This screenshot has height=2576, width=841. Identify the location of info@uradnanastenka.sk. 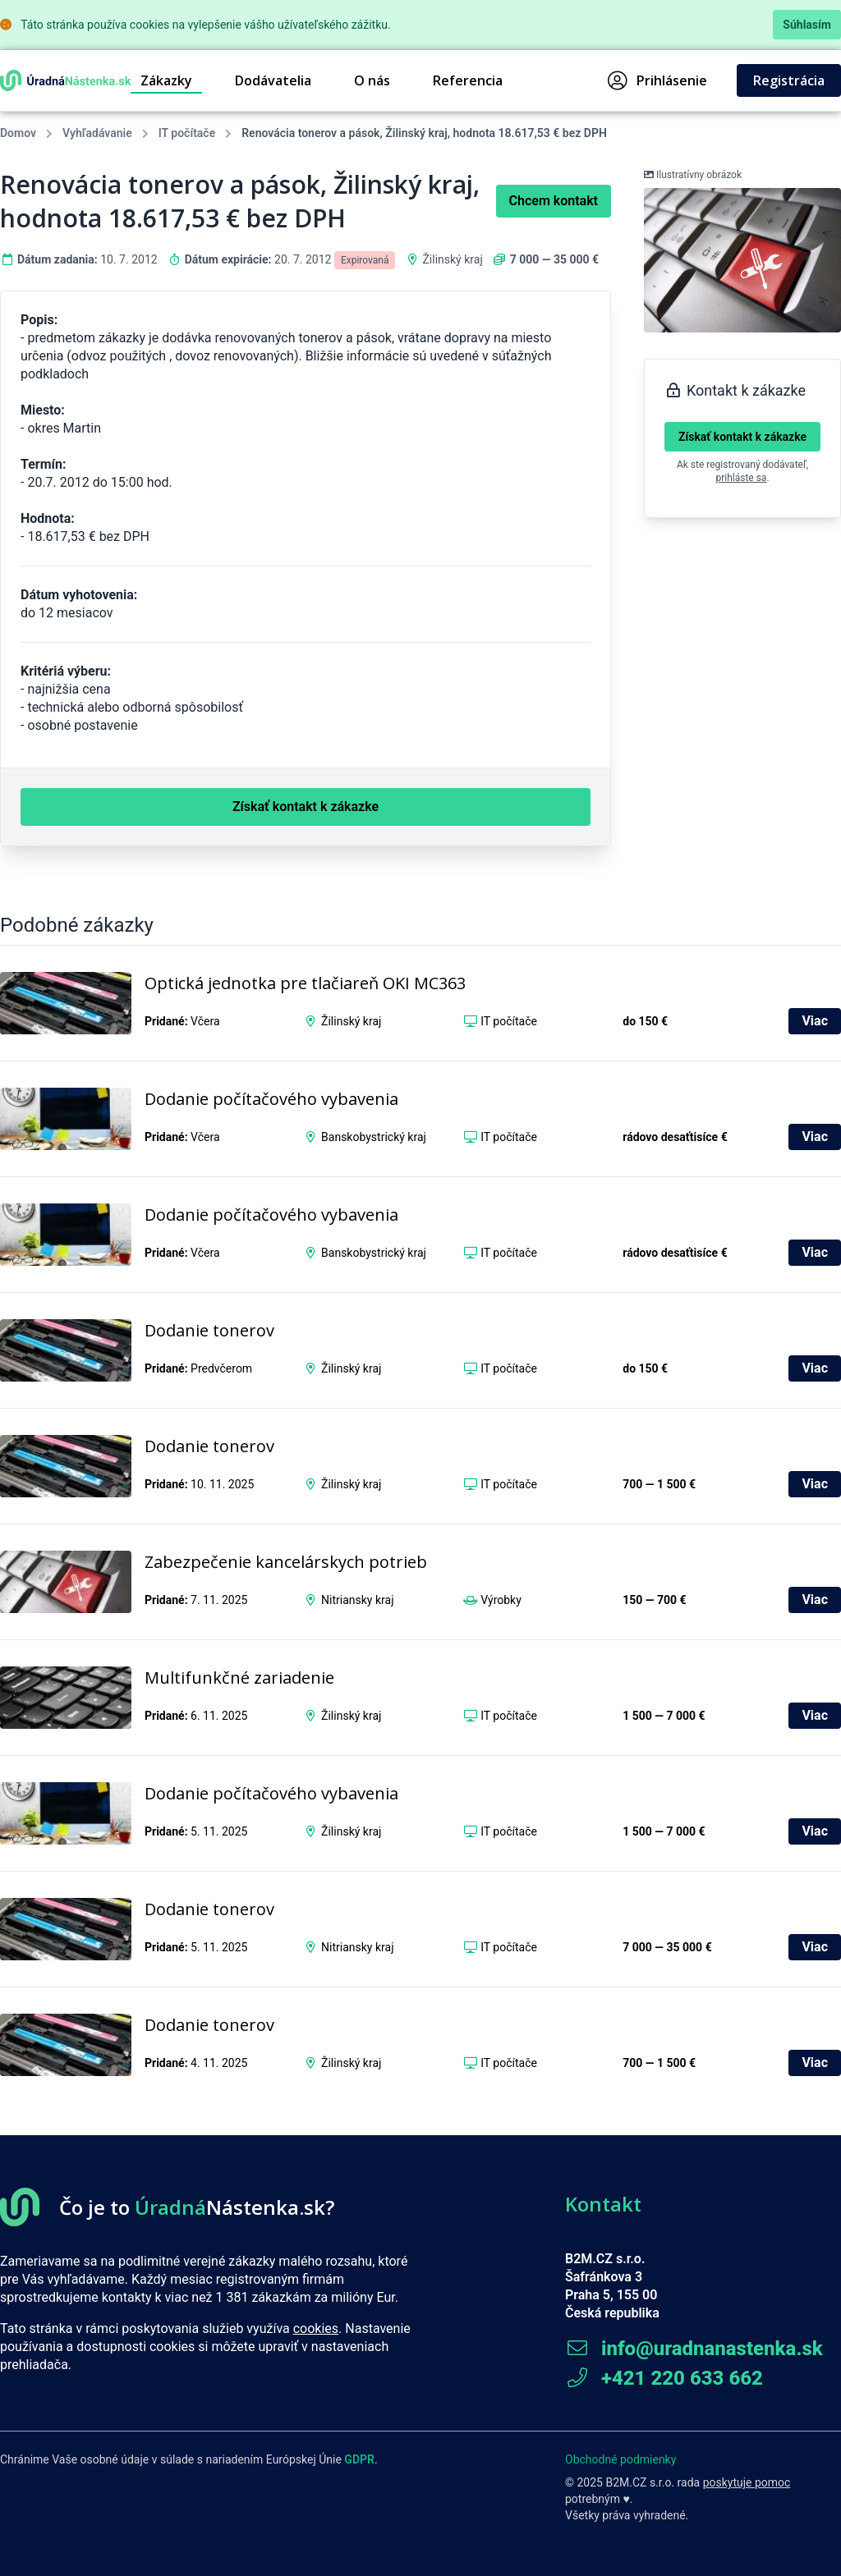
(694, 2348).